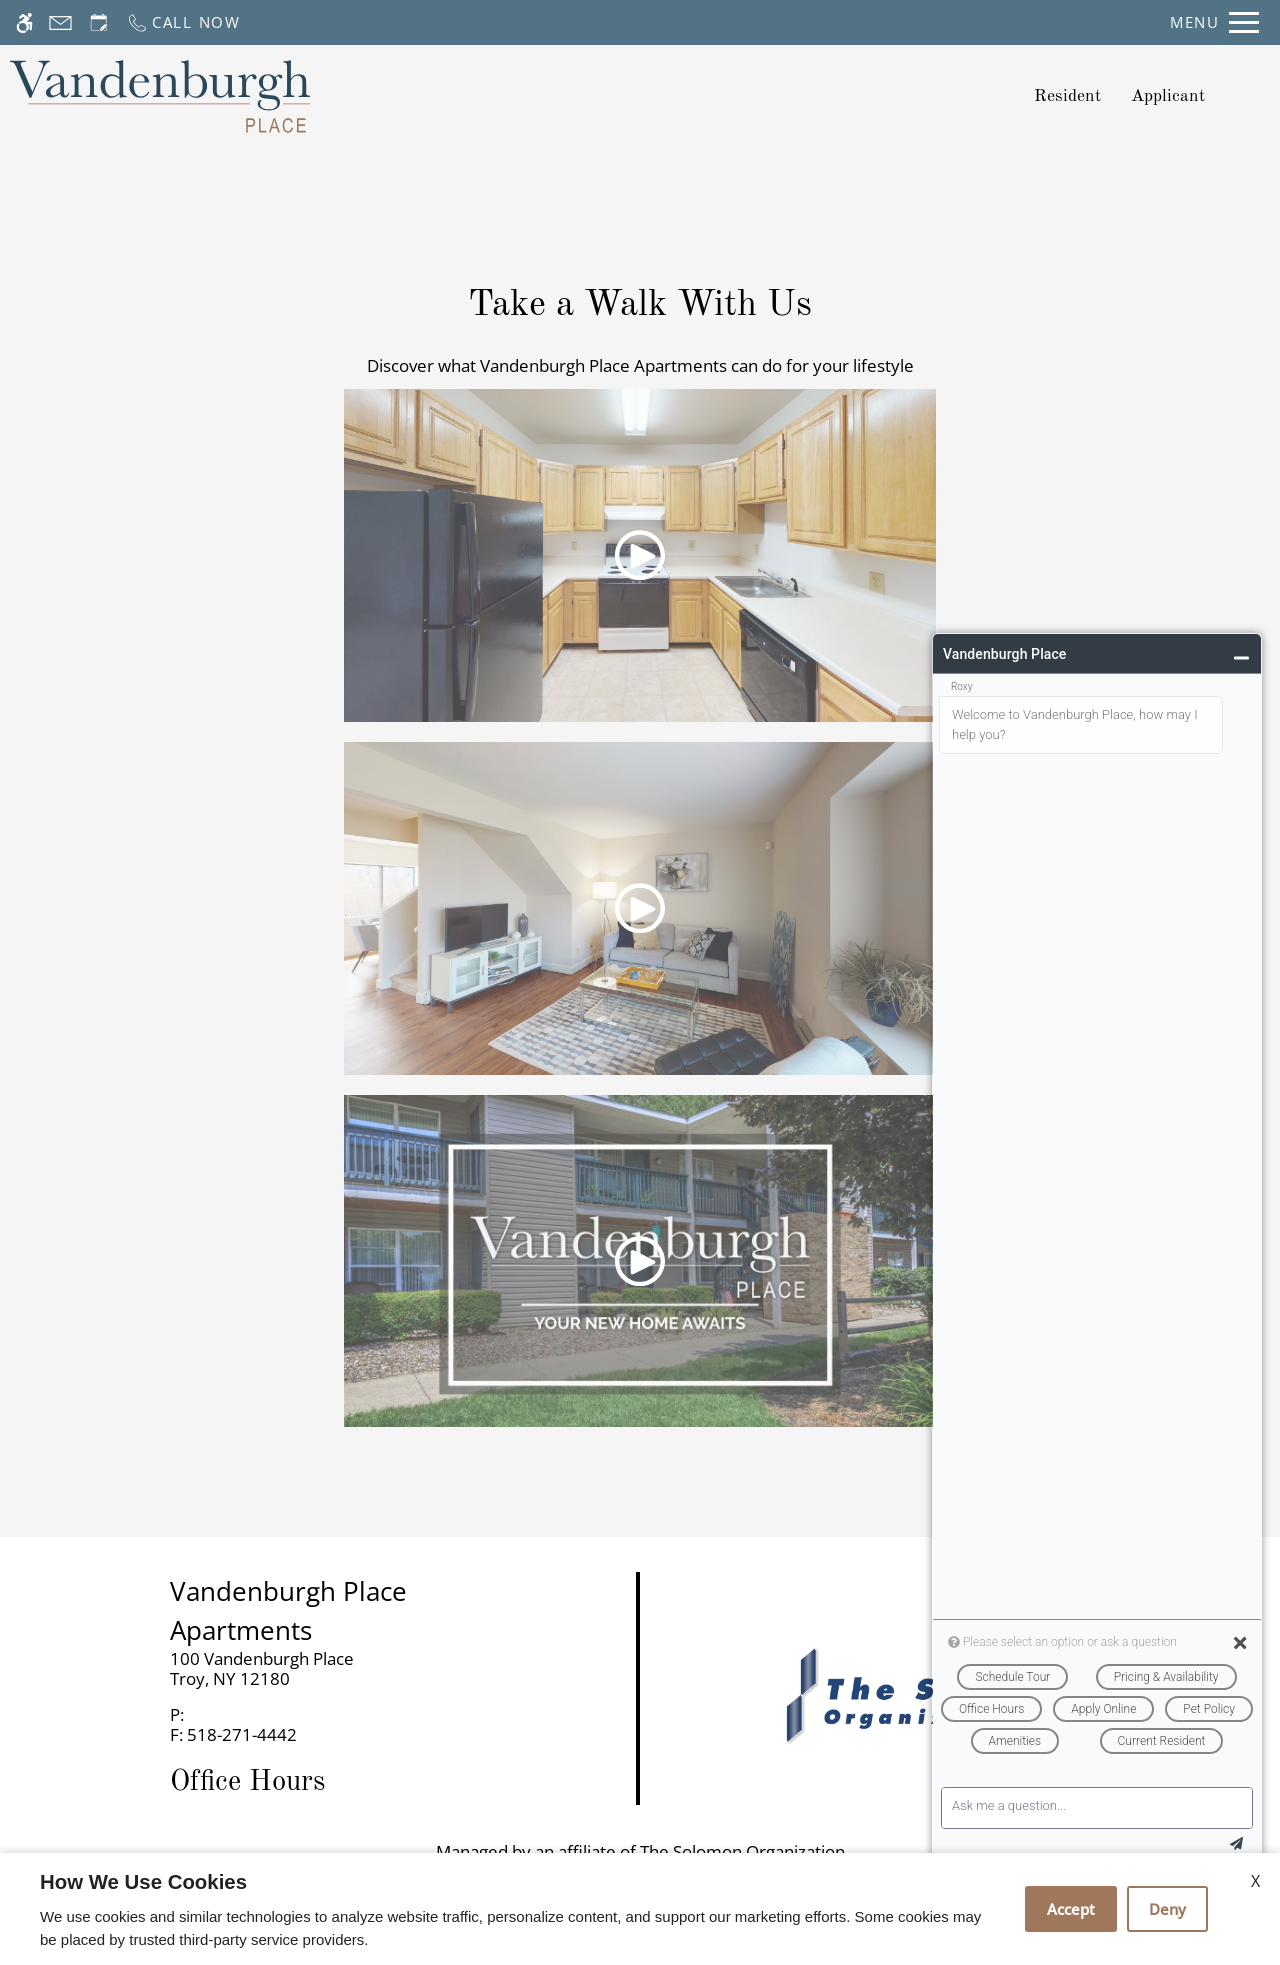  I want to click on Managed by an affiliate of The Solomon Organization [(New Window)], so click(640, 1851).